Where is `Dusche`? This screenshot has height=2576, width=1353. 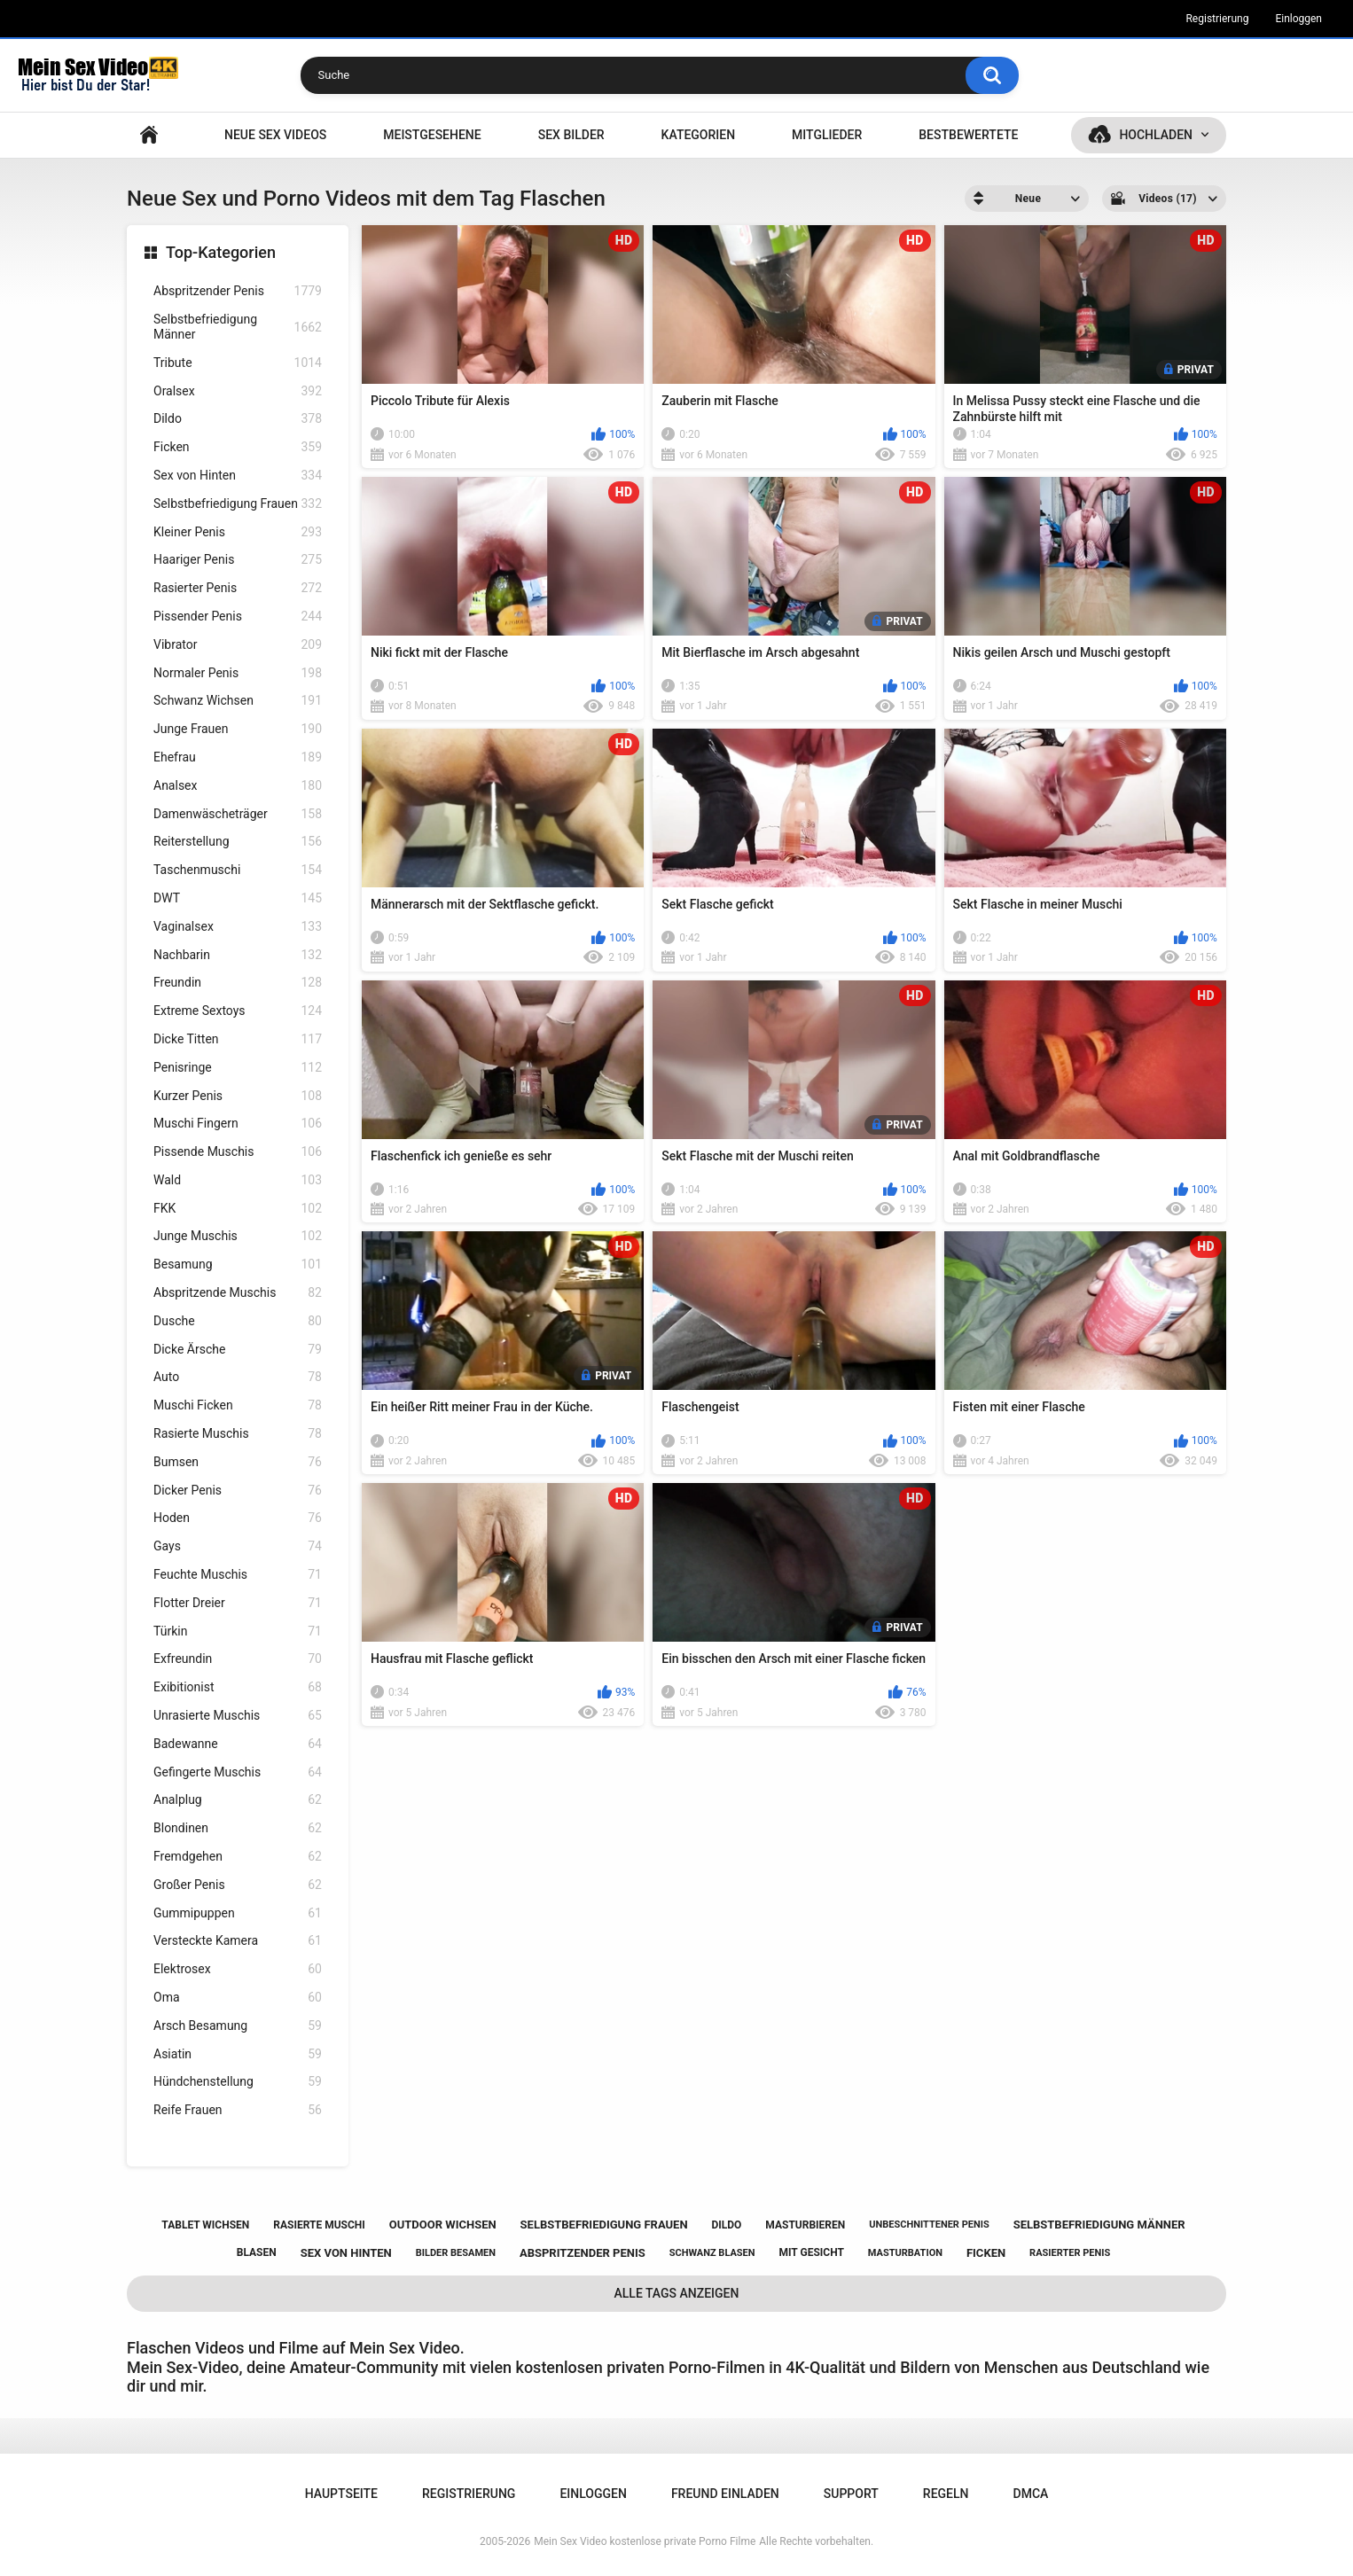 Dusche is located at coordinates (237, 1321).